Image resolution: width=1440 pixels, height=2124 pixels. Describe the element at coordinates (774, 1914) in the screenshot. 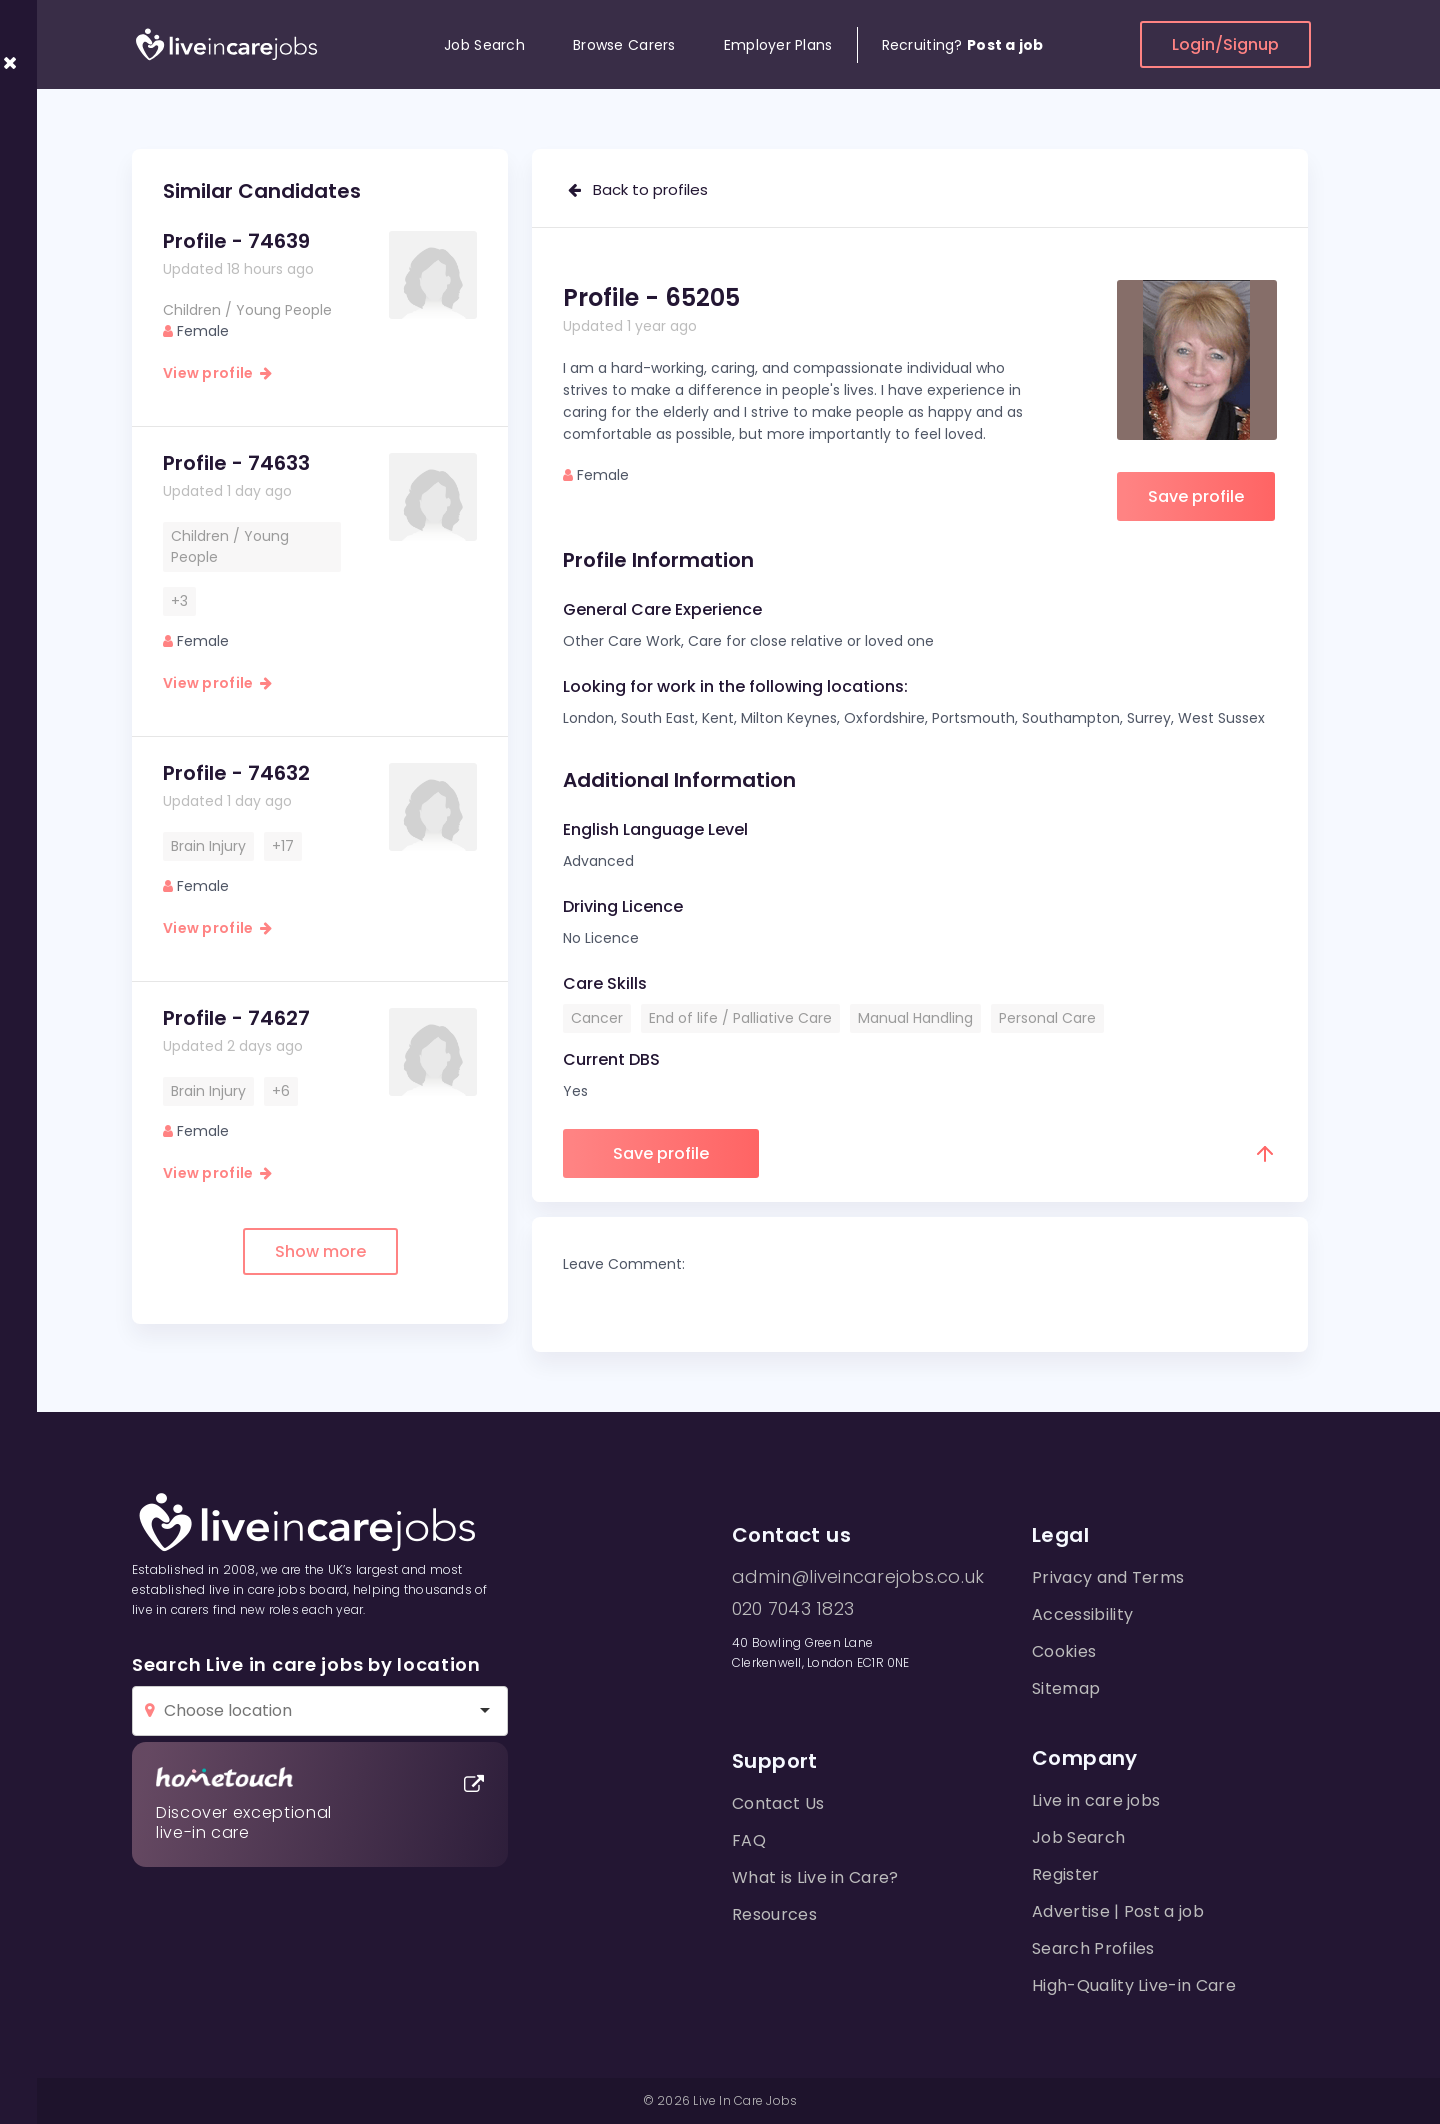

I see `Resources` at that location.